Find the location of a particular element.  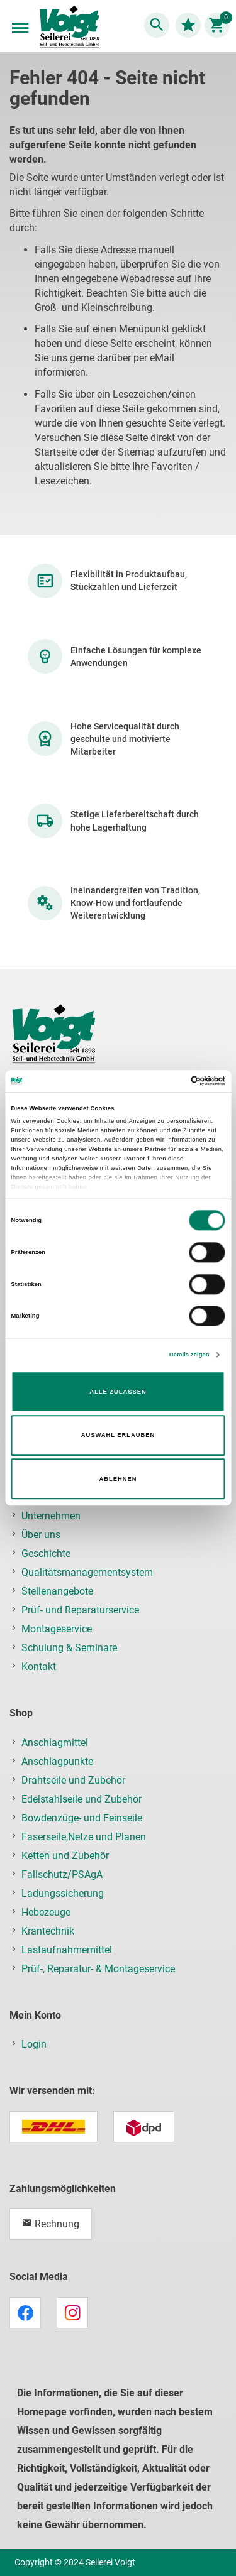

Qualitätsmanagementsystem is located at coordinates (87, 1572).